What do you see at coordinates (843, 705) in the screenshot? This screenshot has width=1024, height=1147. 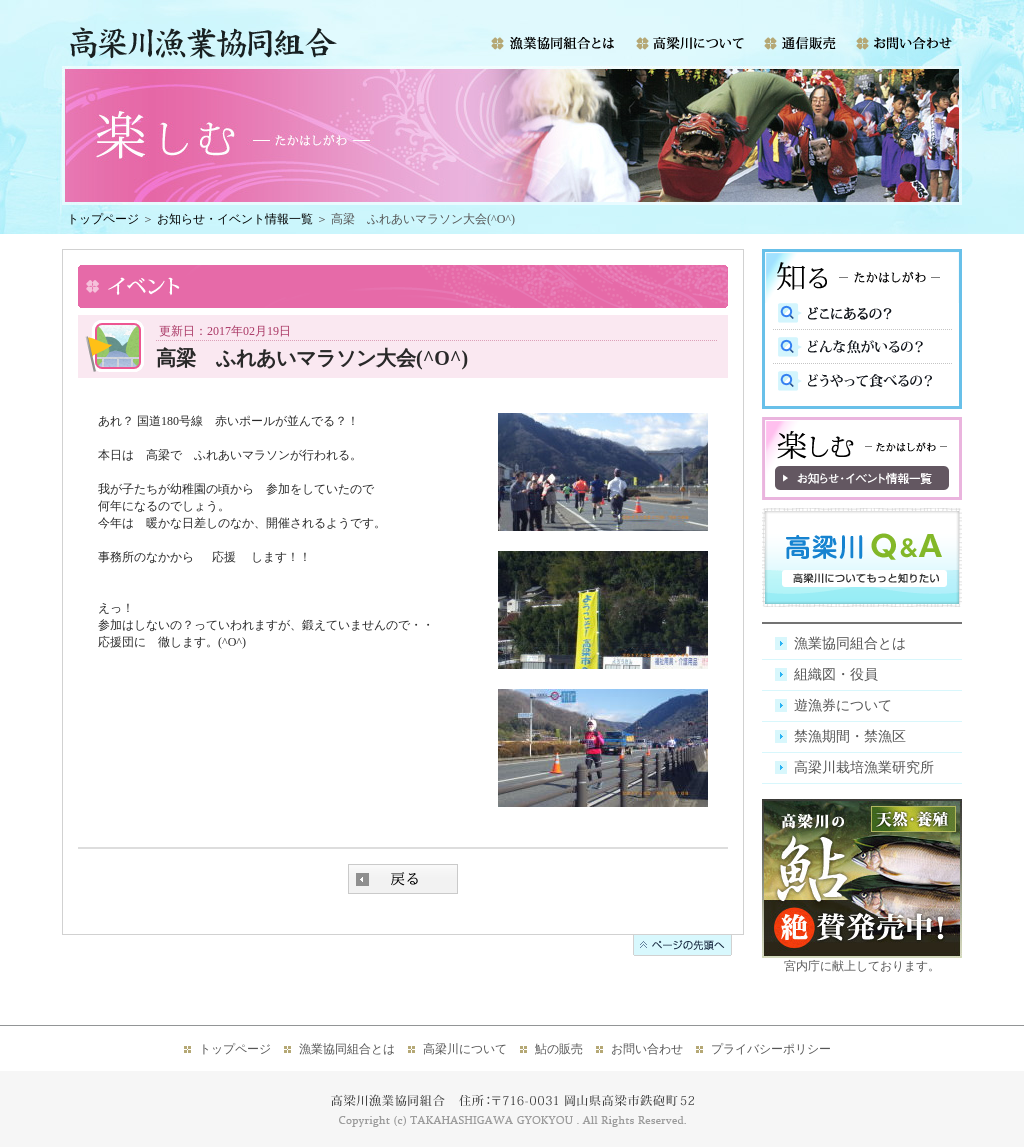 I see `遊漁券について` at bounding box center [843, 705].